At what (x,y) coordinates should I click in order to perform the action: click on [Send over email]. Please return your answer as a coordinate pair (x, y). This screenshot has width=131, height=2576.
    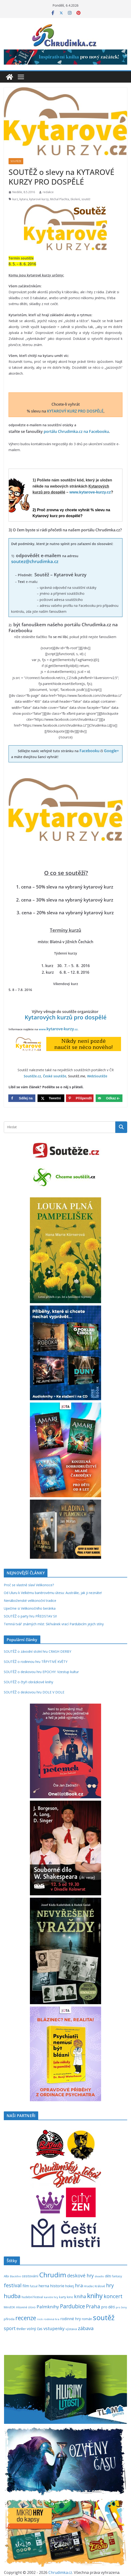
    Looking at the image, I should click on (109, 1098).